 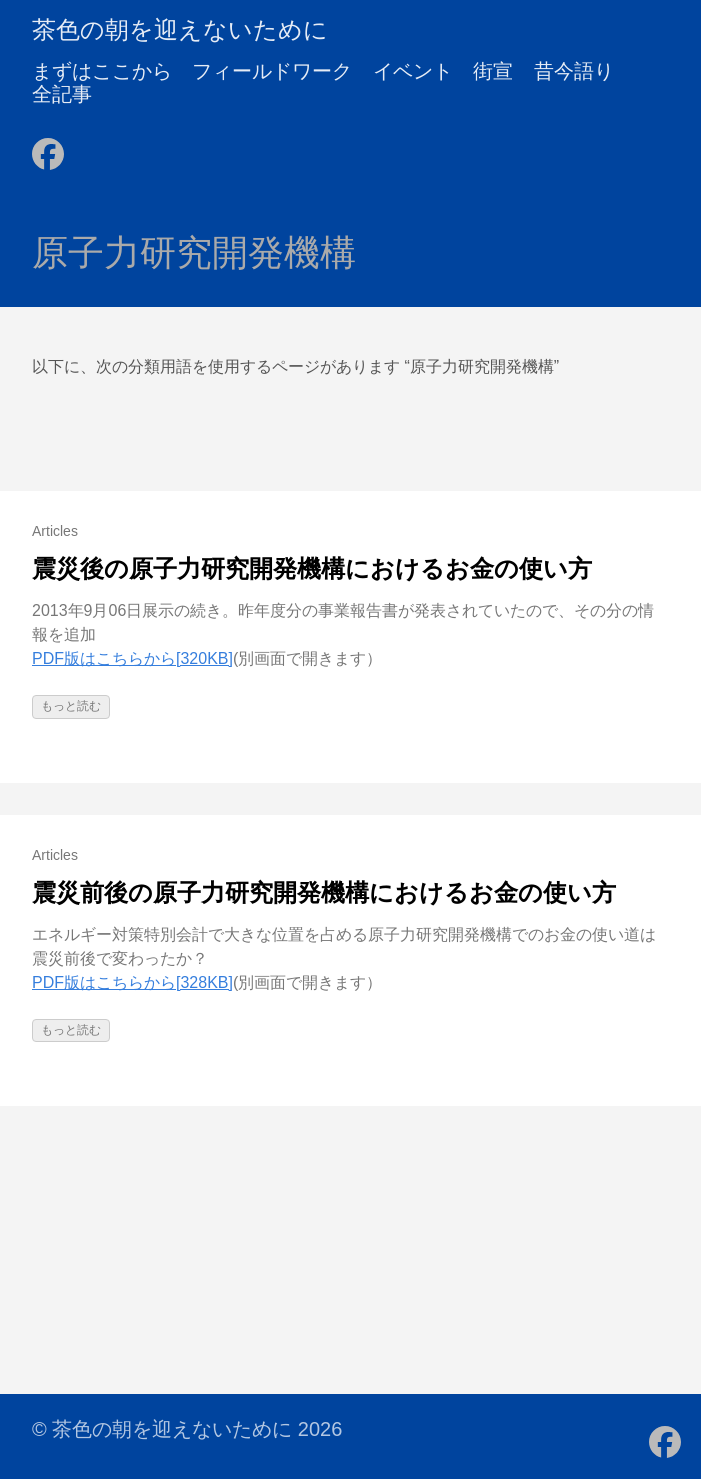 I want to click on まずはここから, so click(x=102, y=71).